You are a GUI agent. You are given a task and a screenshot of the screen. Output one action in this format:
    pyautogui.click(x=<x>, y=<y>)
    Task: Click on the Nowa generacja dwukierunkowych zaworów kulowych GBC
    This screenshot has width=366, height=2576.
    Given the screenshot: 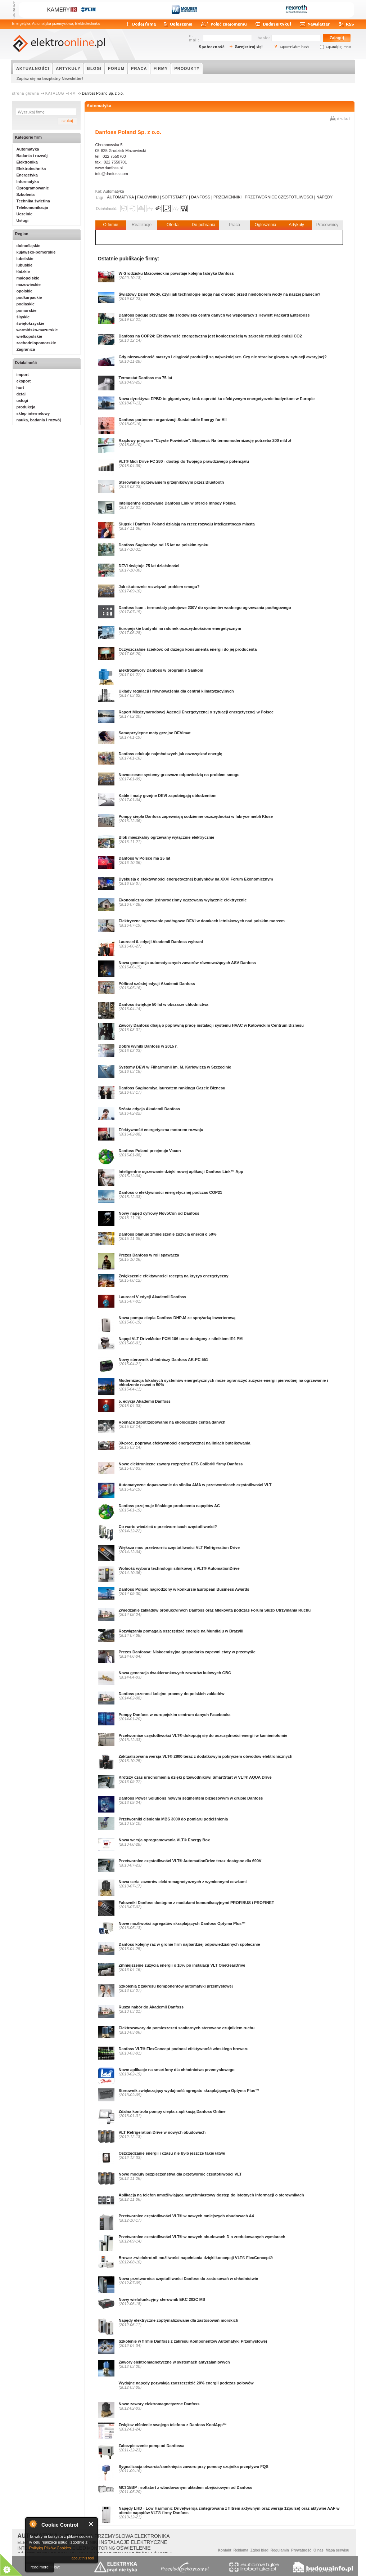 What is the action you would take?
    pyautogui.click(x=175, y=1673)
    